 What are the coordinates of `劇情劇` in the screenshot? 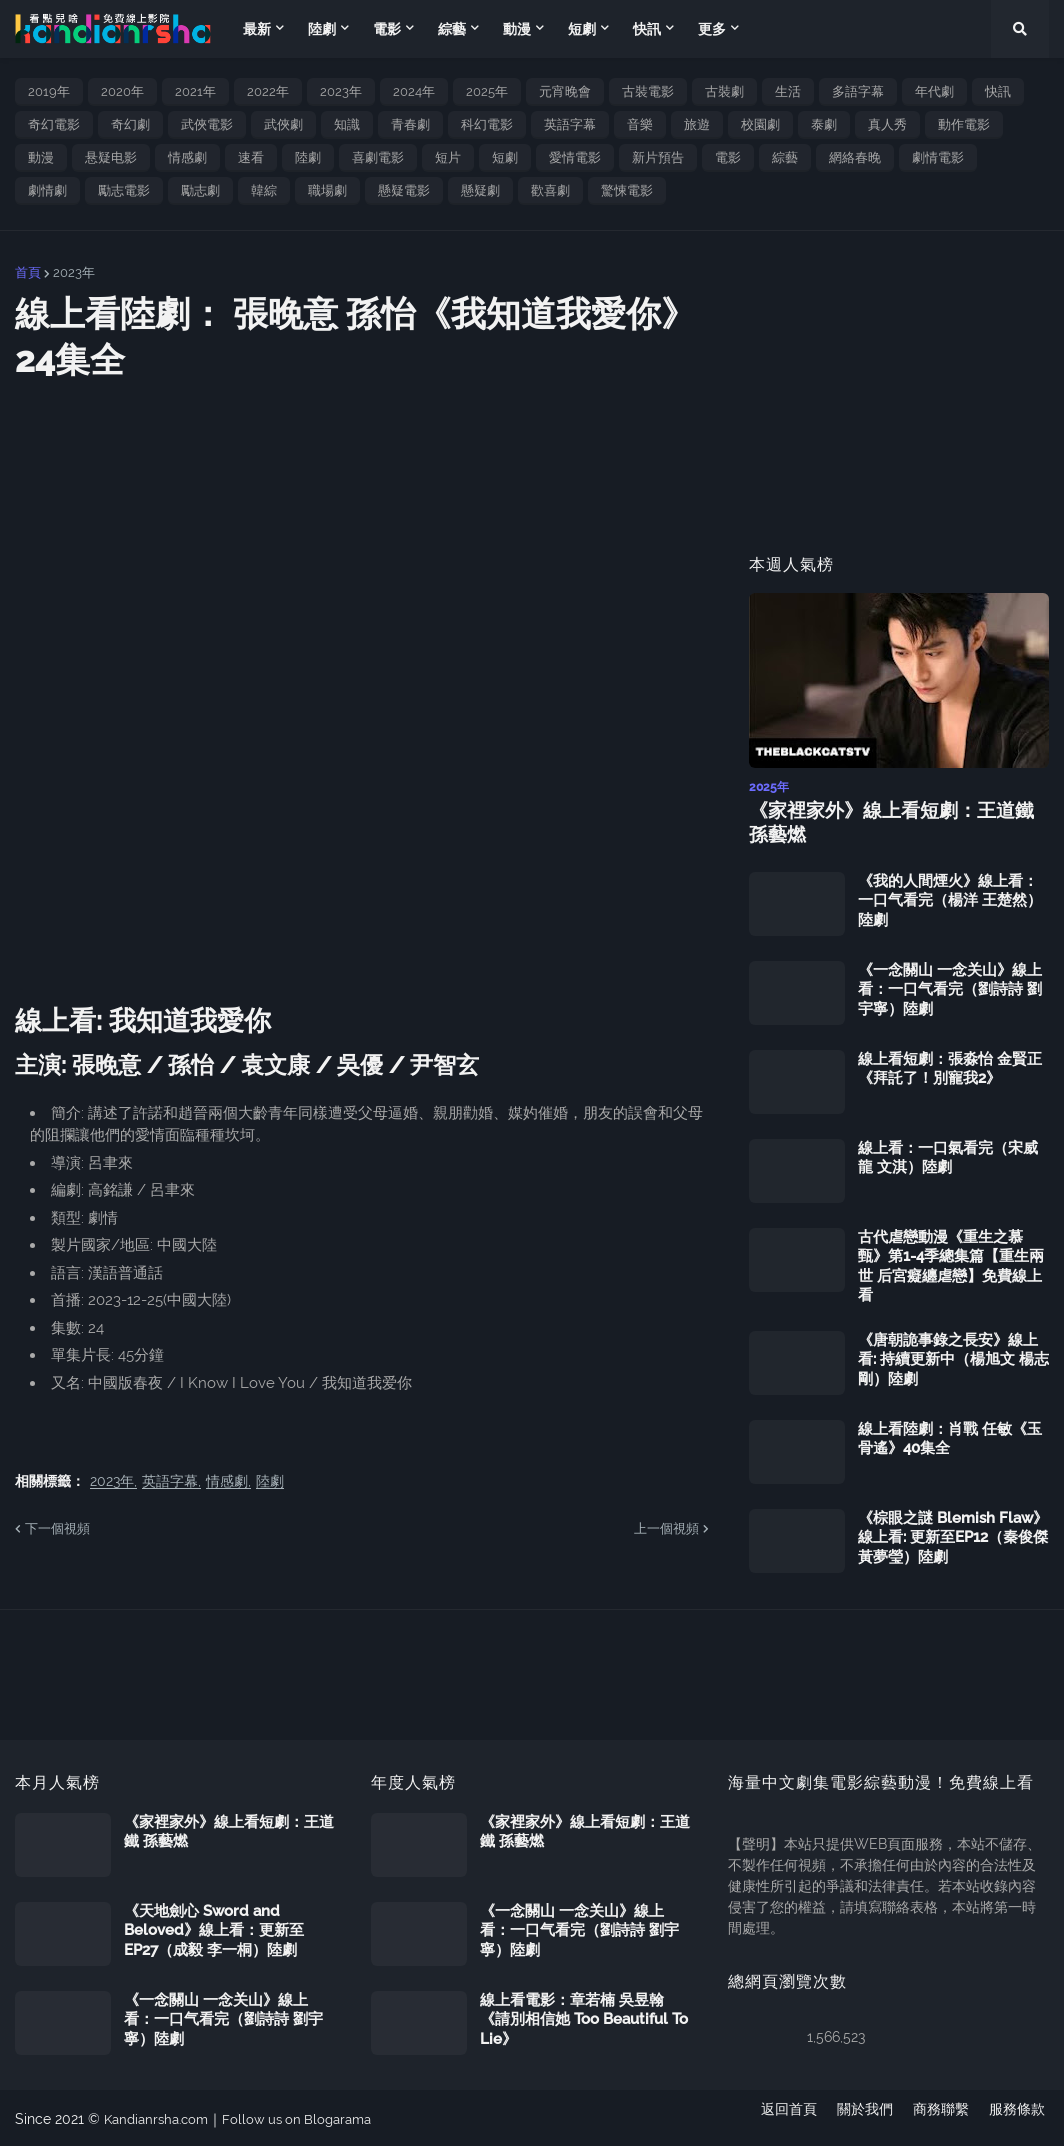 It's located at (47, 190).